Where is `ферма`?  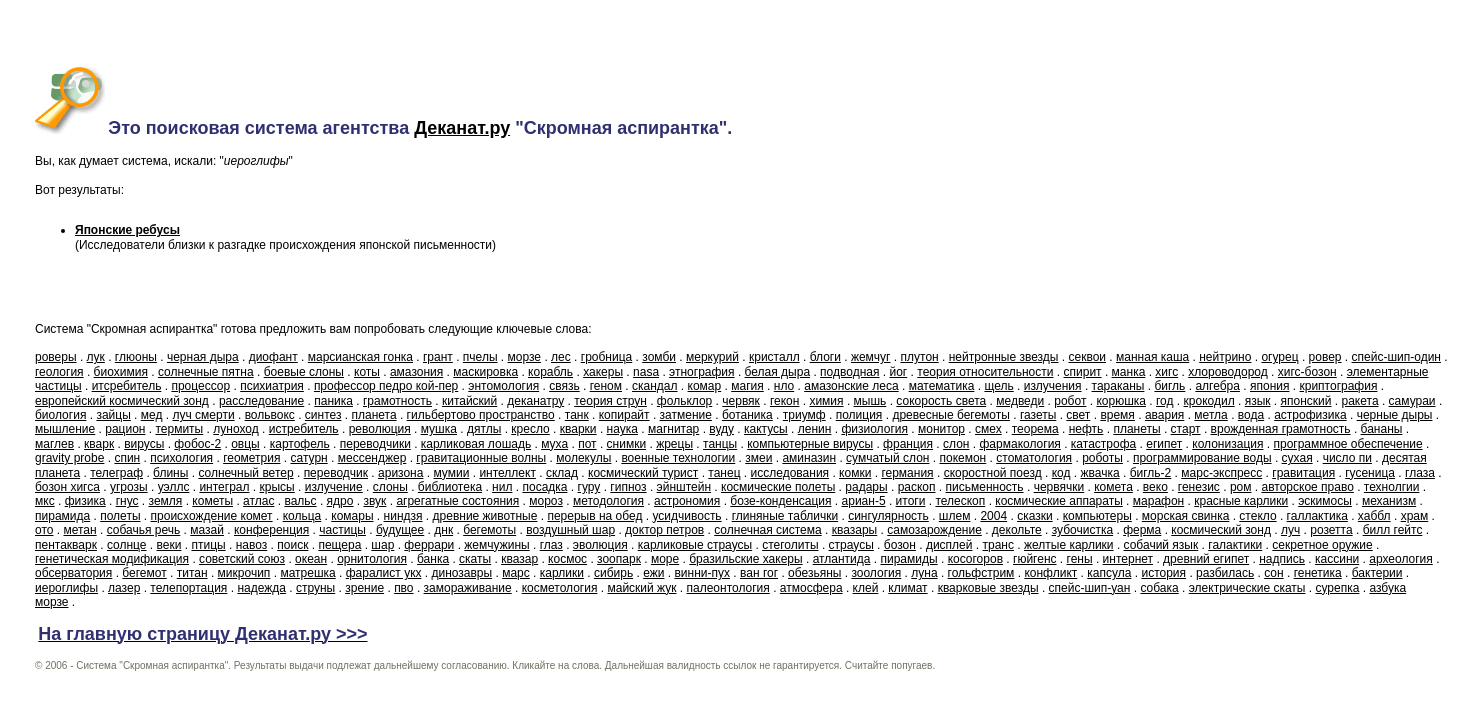 ферма is located at coordinates (1142, 530).